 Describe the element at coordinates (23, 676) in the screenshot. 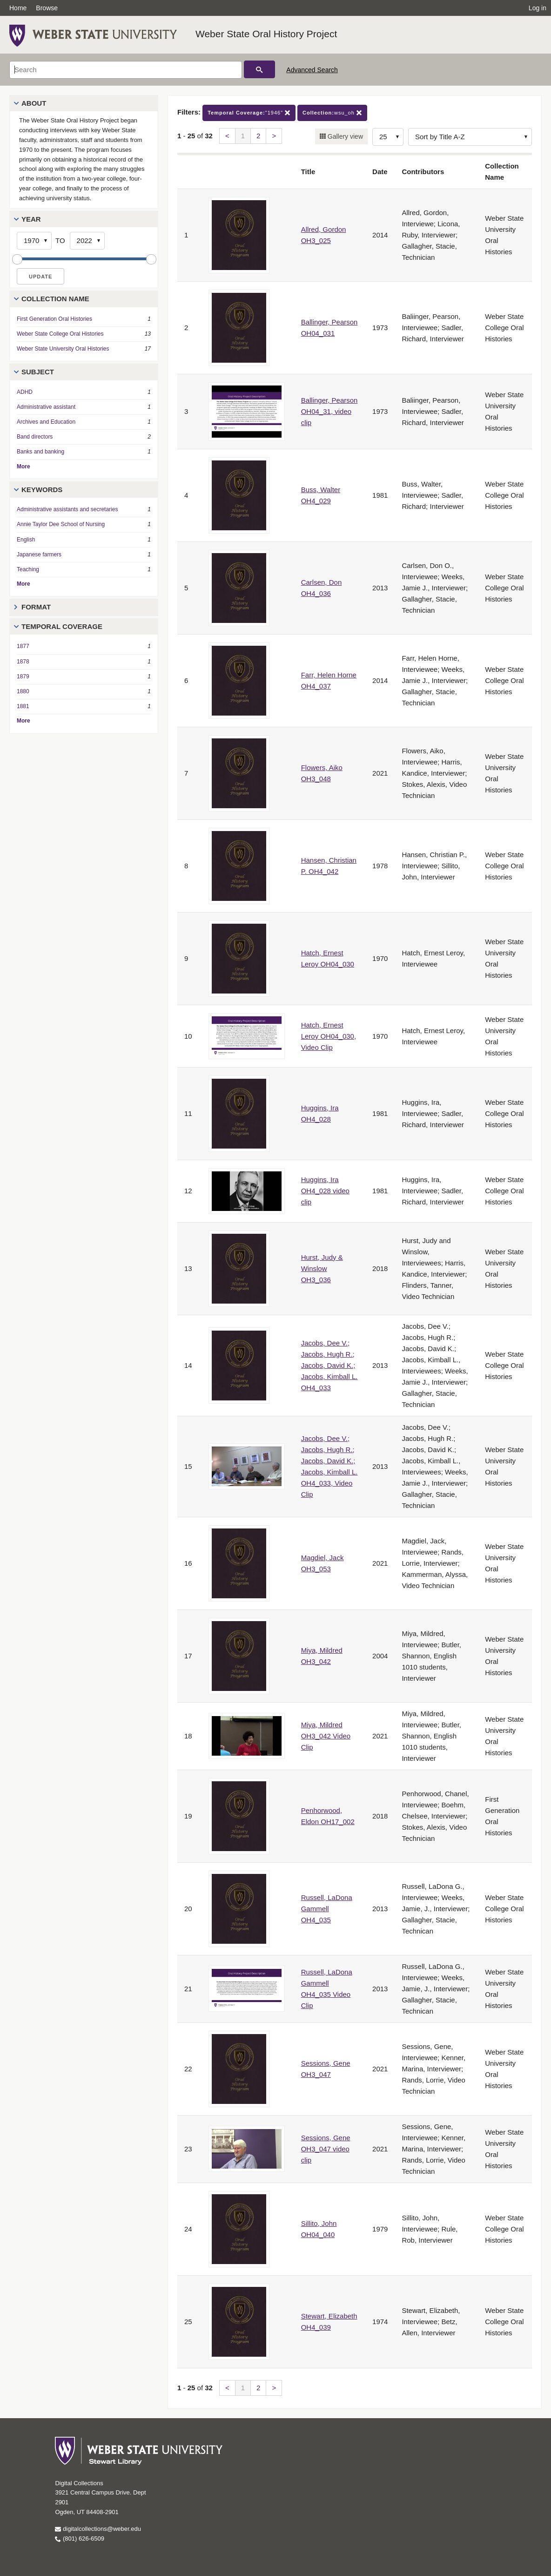

I see `1879` at that location.